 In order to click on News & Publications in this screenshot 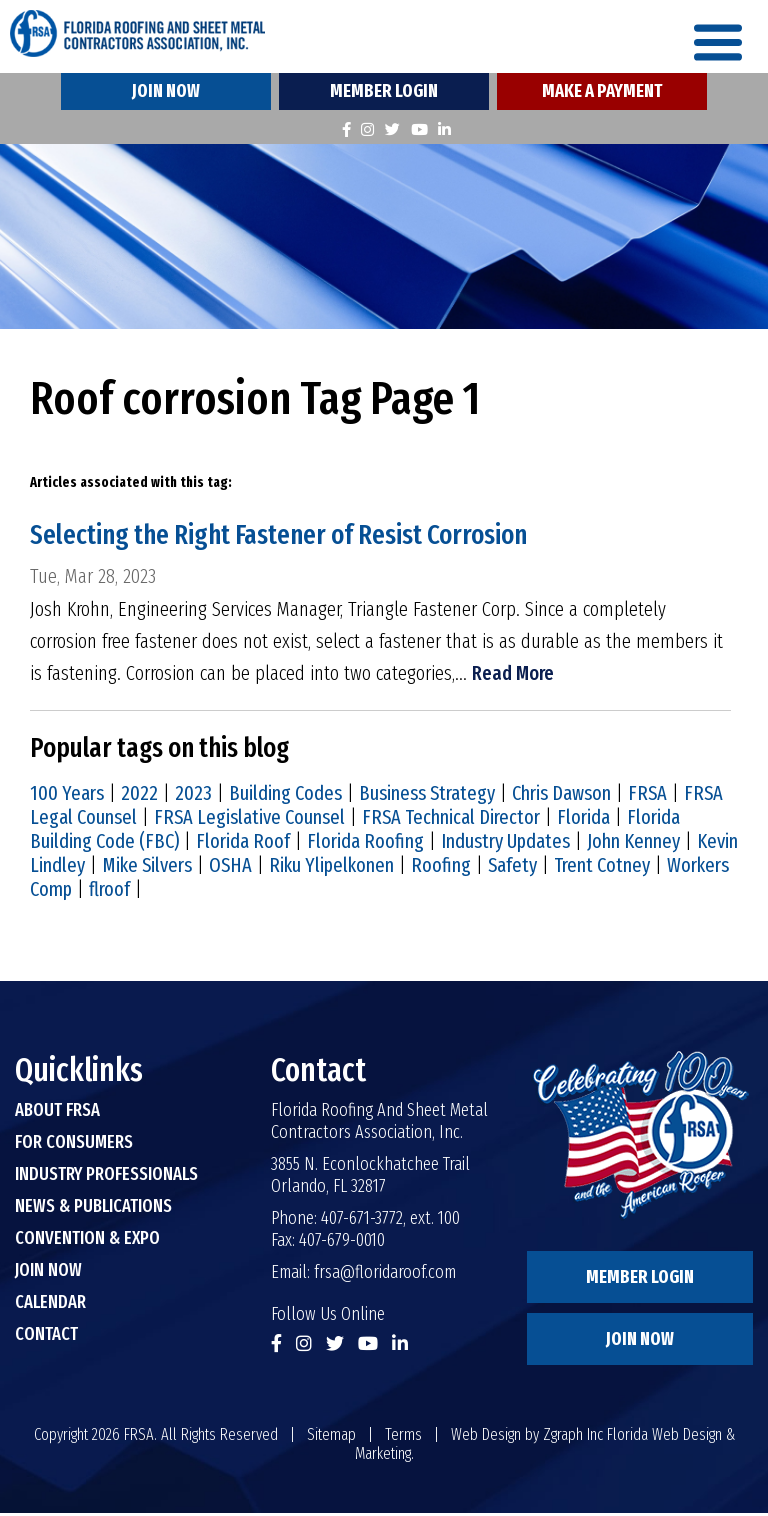, I will do `click(93, 1209)`.